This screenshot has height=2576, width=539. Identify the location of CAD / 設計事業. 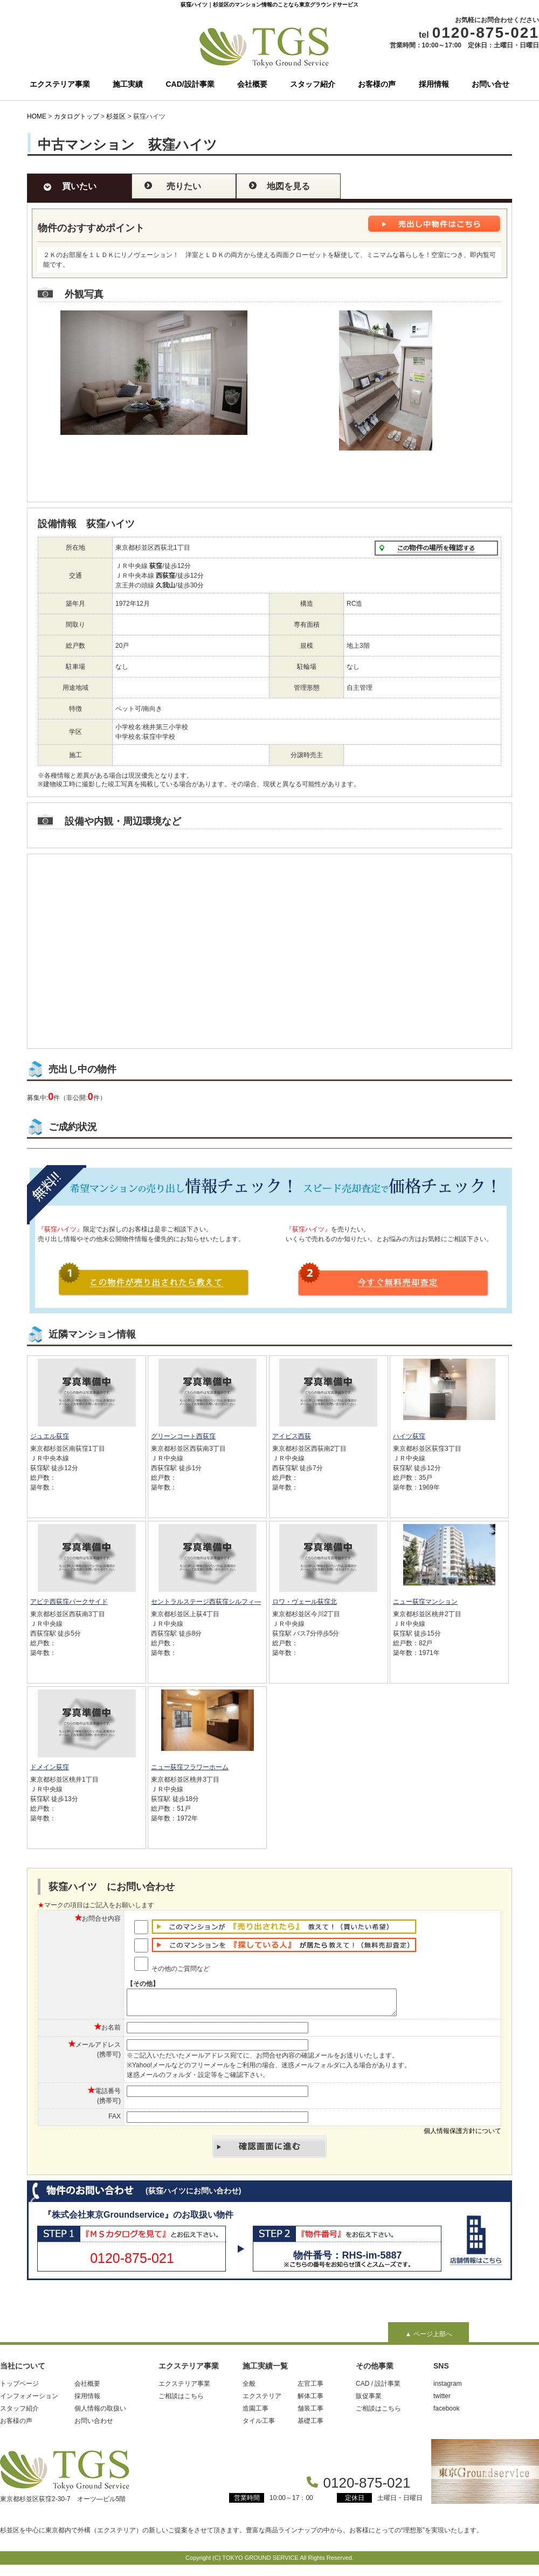
(378, 2388).